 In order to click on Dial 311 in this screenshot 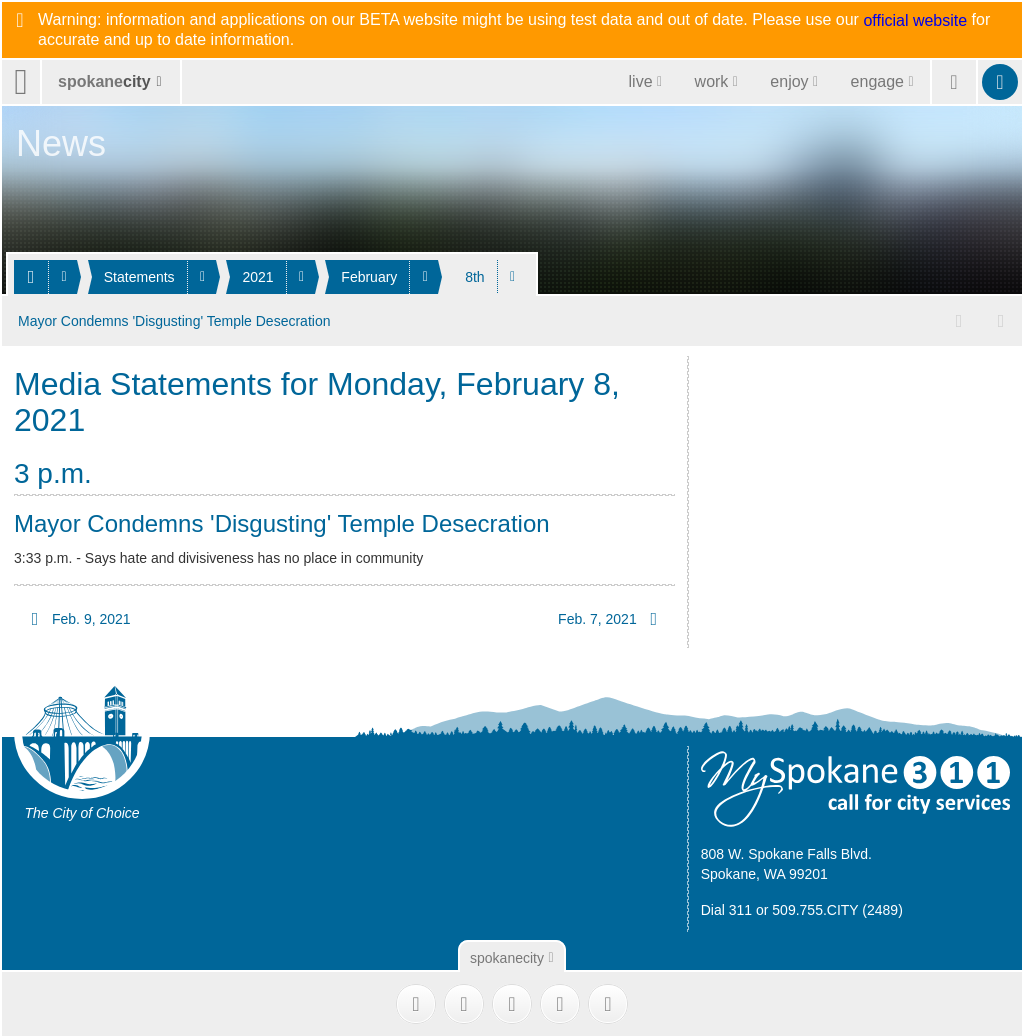, I will do `click(726, 908)`.